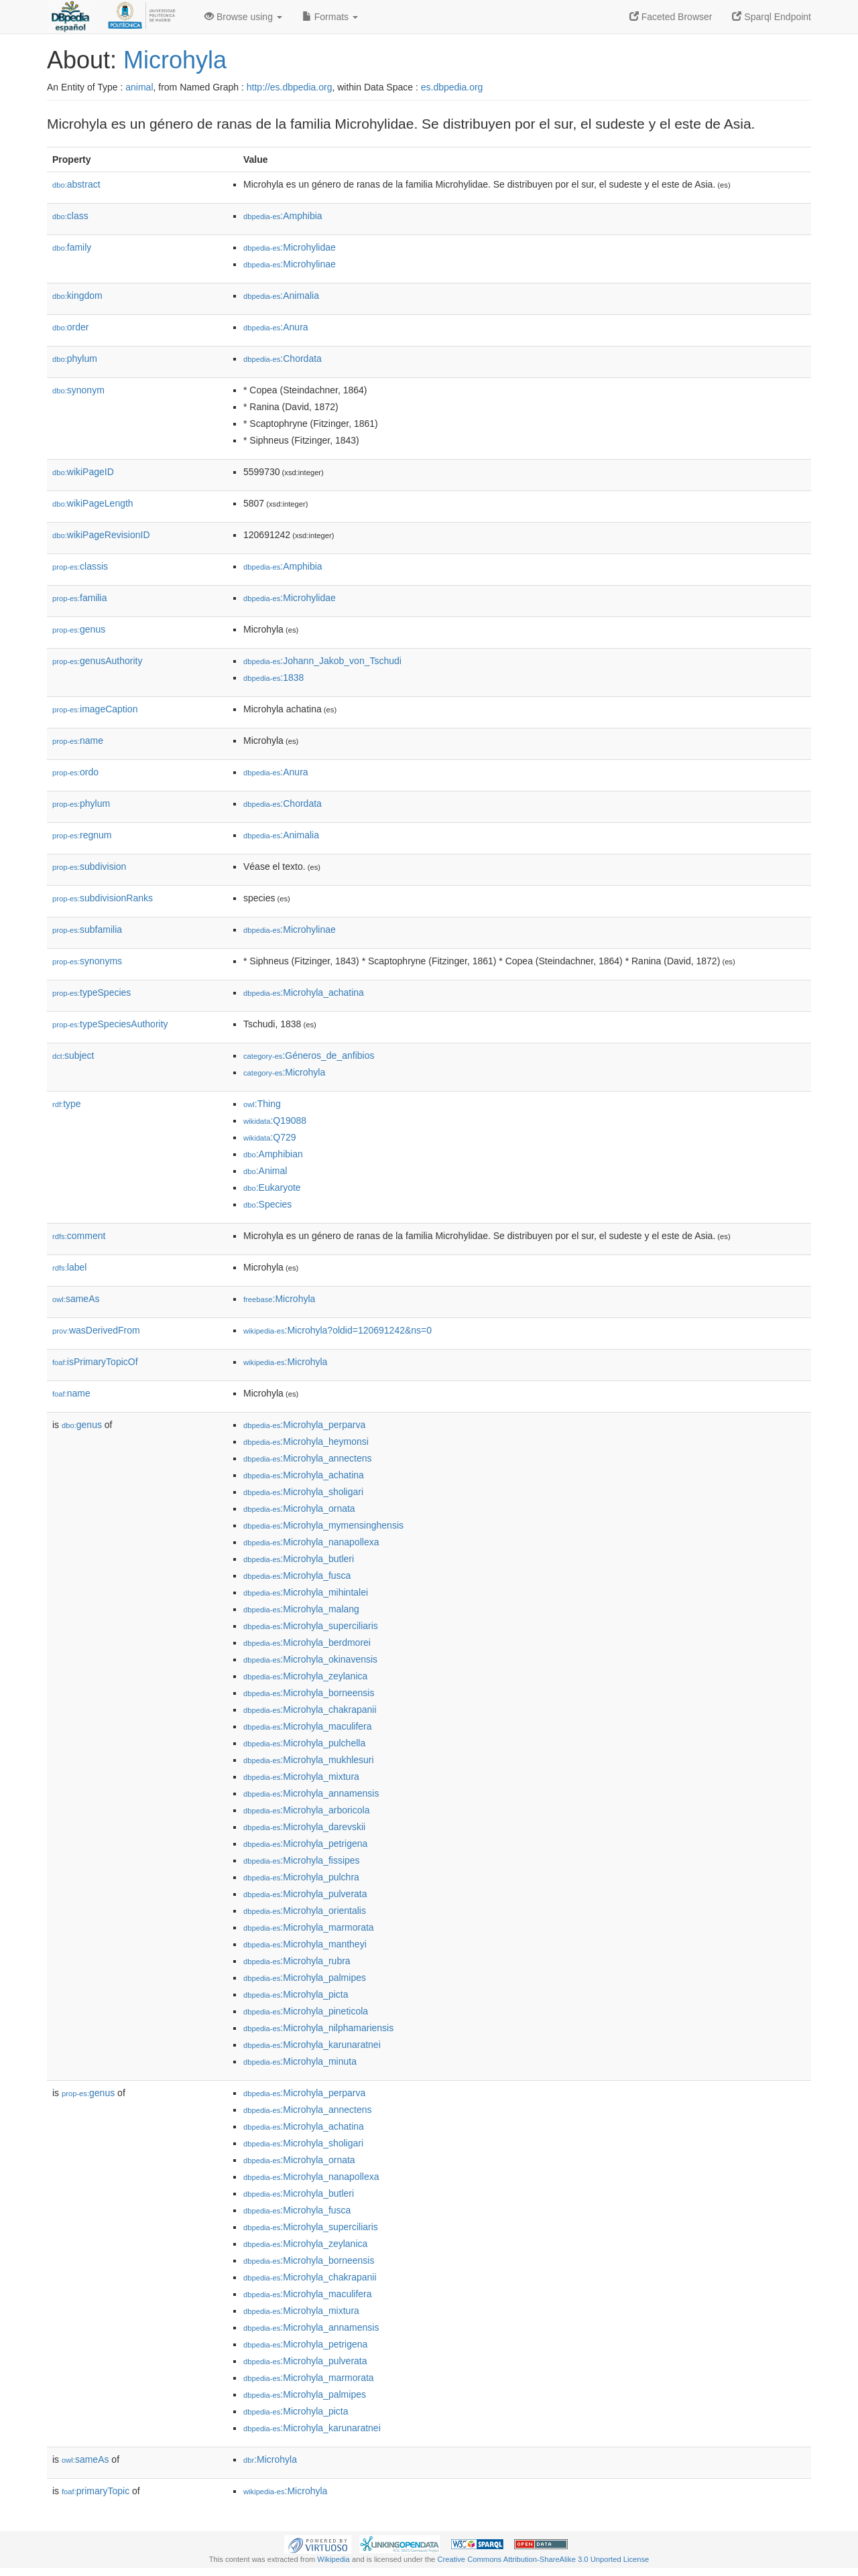  Describe the element at coordinates (284, 1072) in the screenshot. I see `:Microhyla` at that location.